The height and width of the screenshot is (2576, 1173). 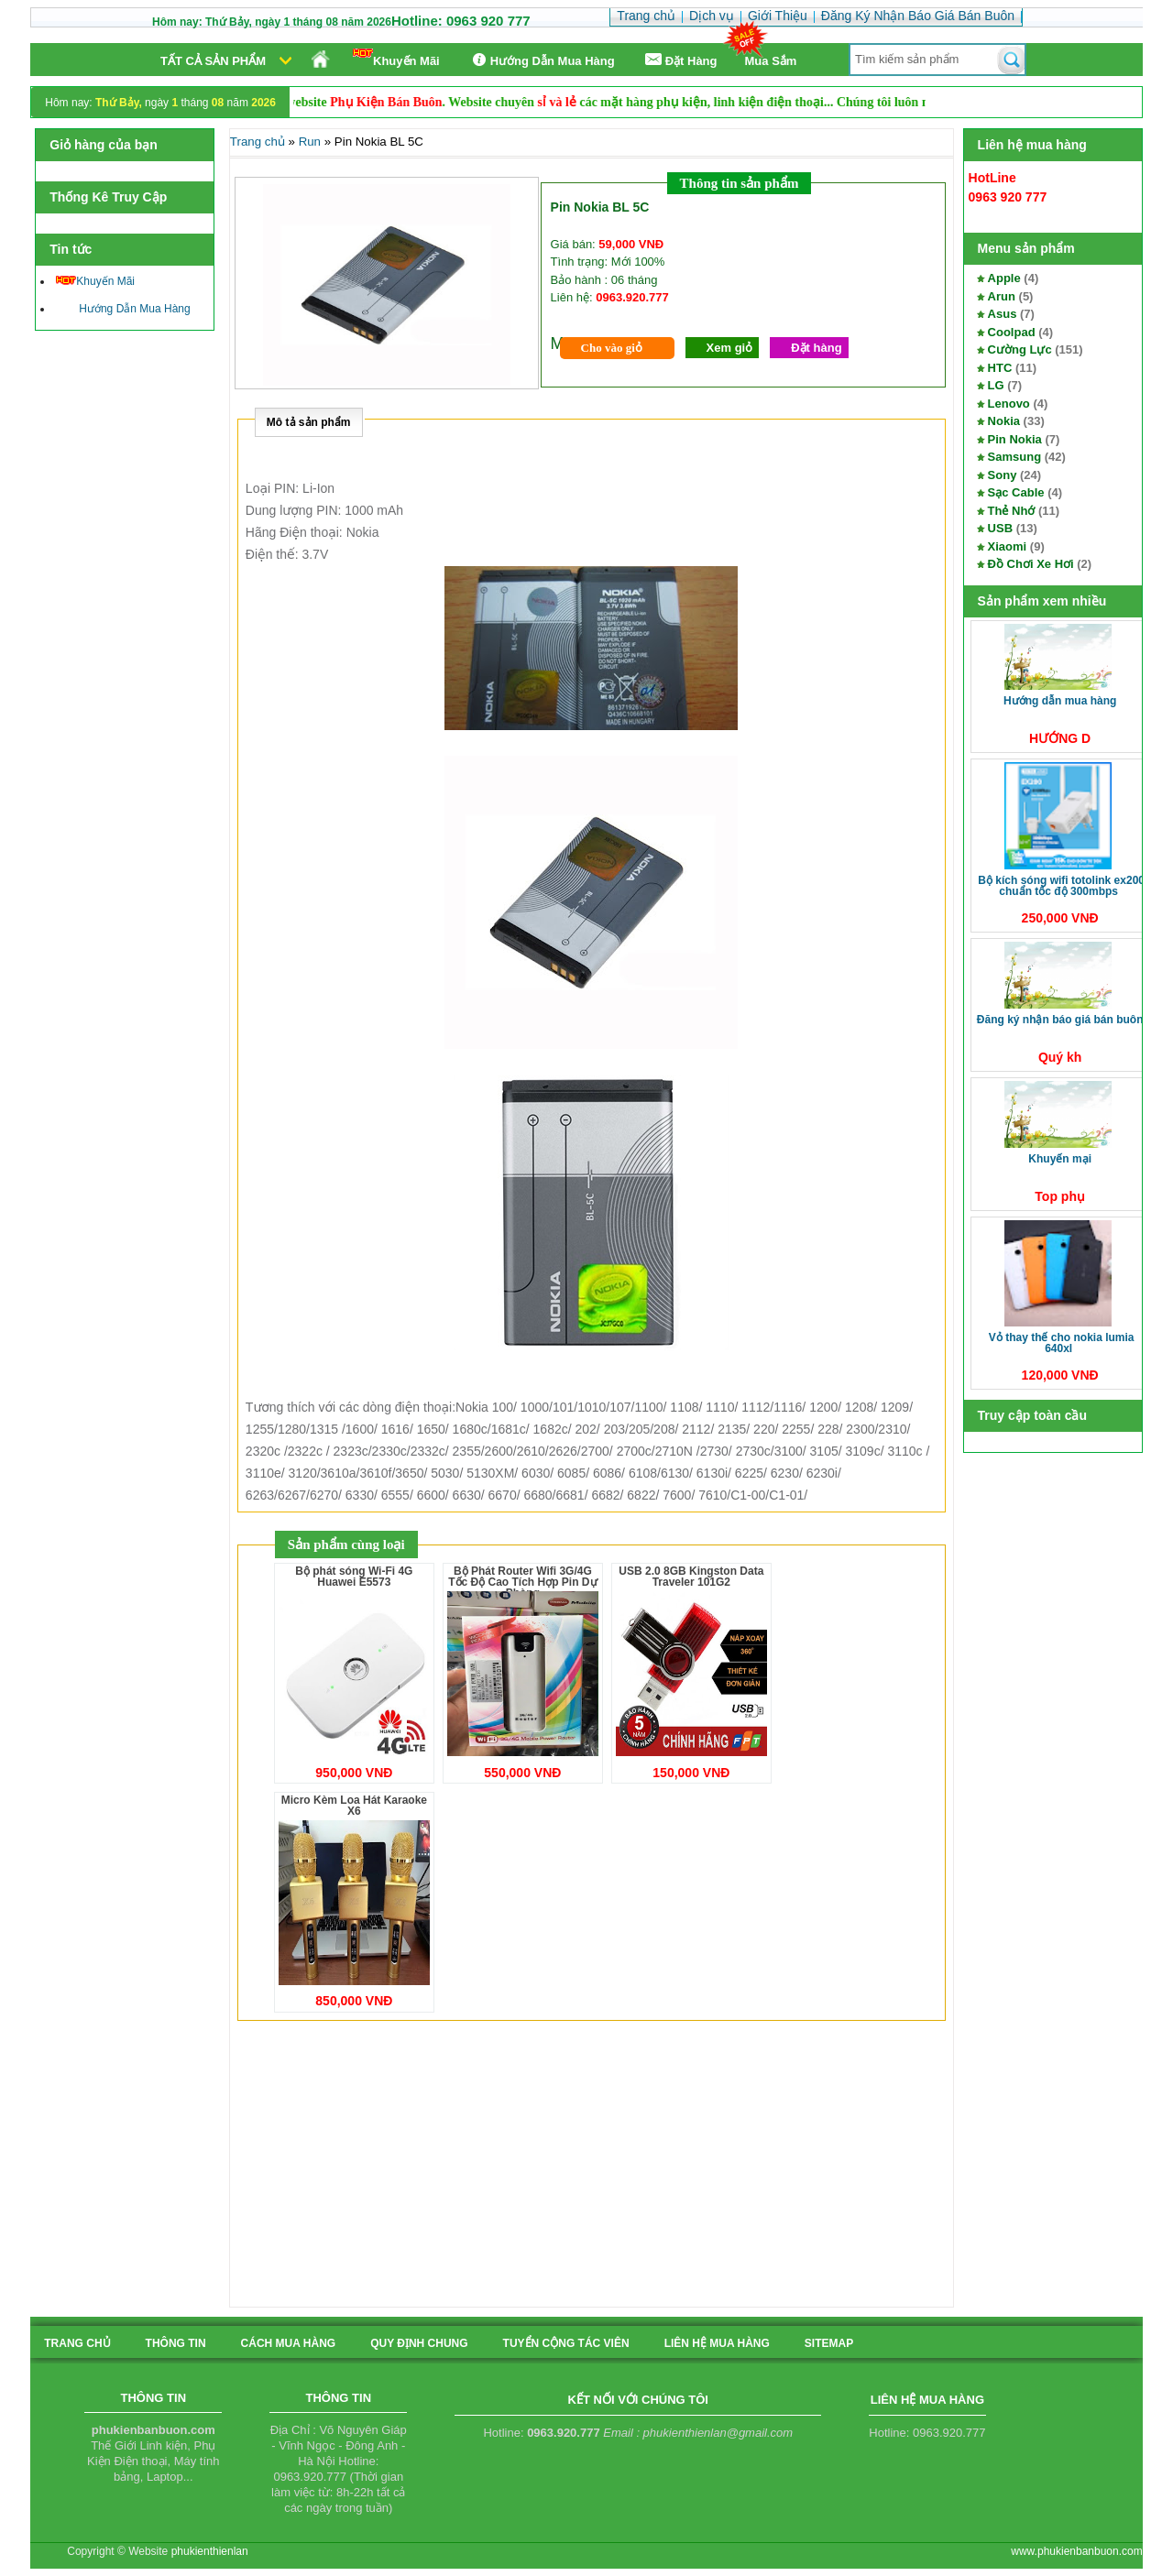 I want to click on Vỏ thay thế cho Nokia Lumia 640XL, so click(x=1062, y=1343).